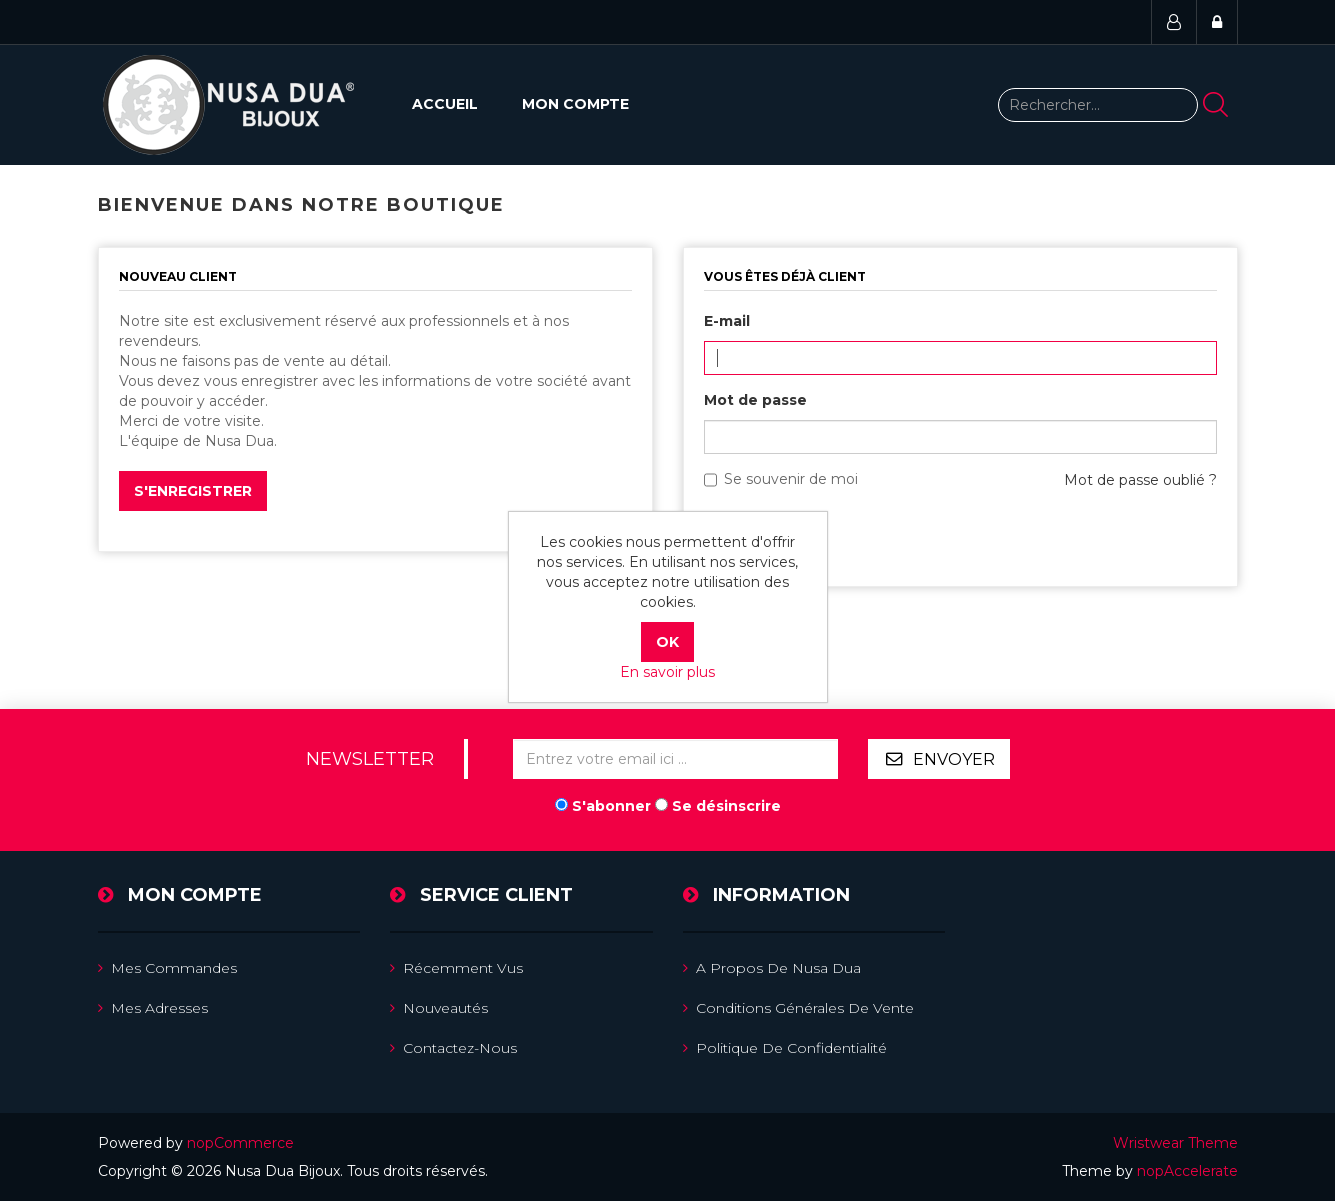 The height and width of the screenshot is (1201, 1335). I want to click on A propos de Nusa Dua, so click(772, 968).